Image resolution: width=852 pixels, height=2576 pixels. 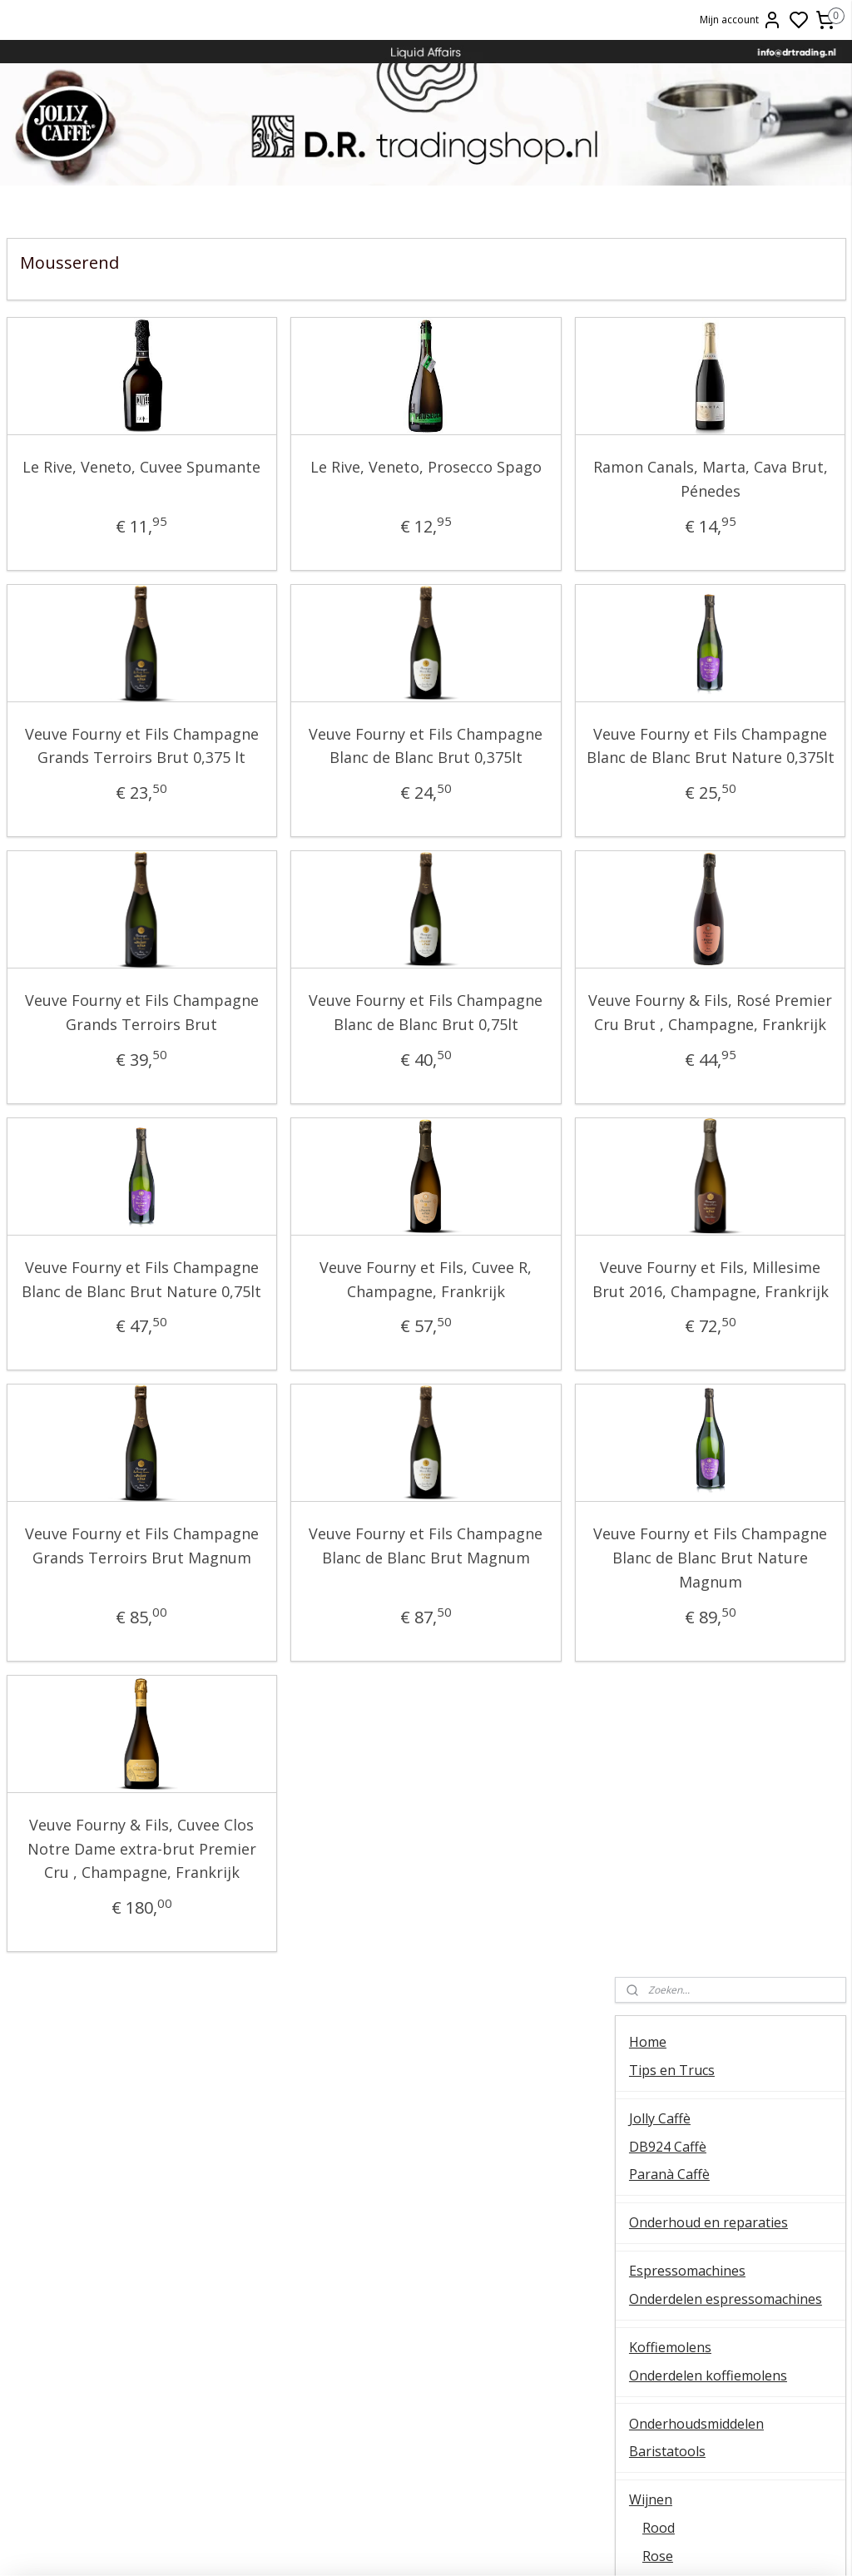 What do you see at coordinates (425, 2315) in the screenshot?
I see `Ascaso` at bounding box center [425, 2315].